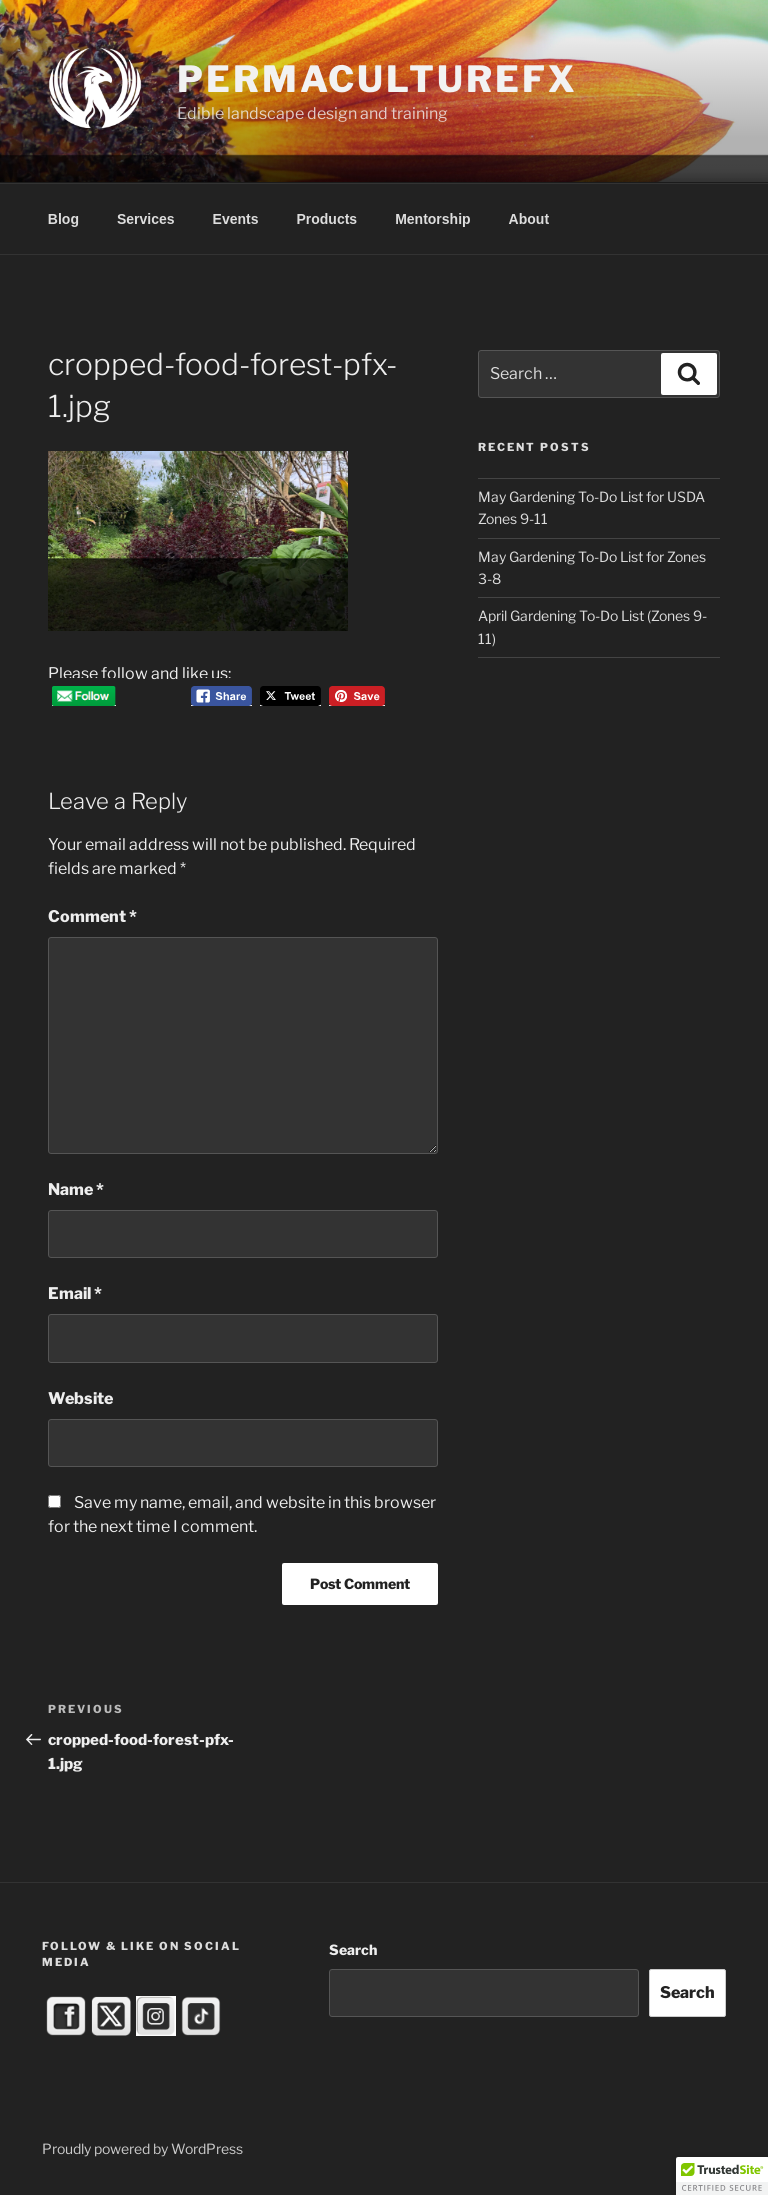 The height and width of the screenshot is (2195, 768). Describe the element at coordinates (80, 1398) in the screenshot. I see `Website` at that location.